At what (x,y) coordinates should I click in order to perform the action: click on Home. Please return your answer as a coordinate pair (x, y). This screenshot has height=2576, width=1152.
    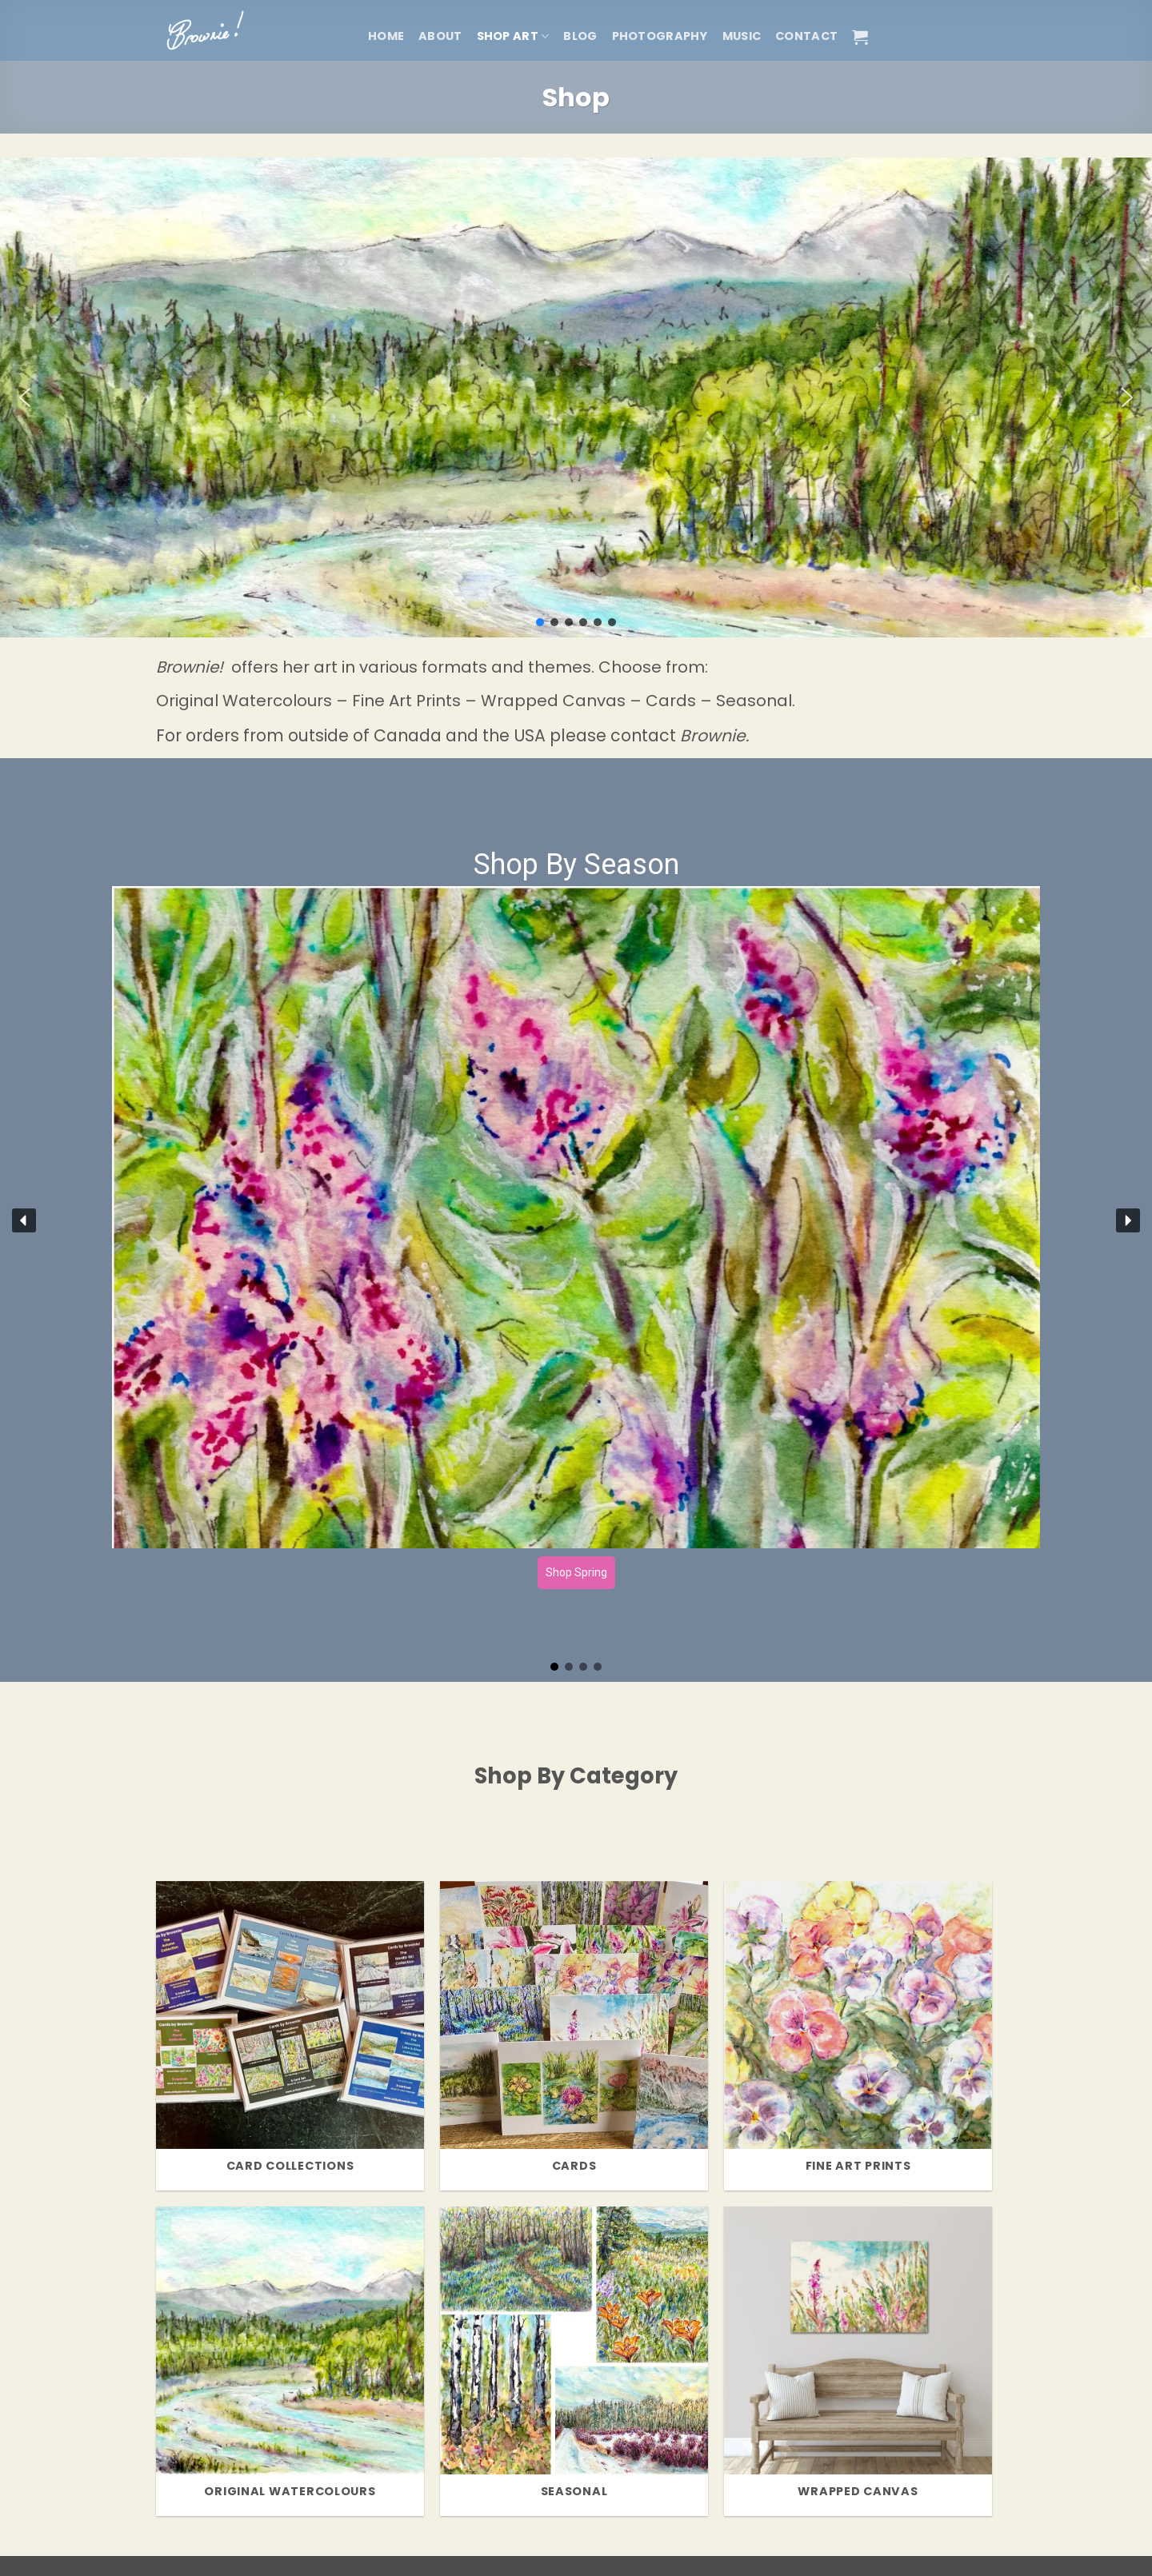
    Looking at the image, I should click on (386, 36).